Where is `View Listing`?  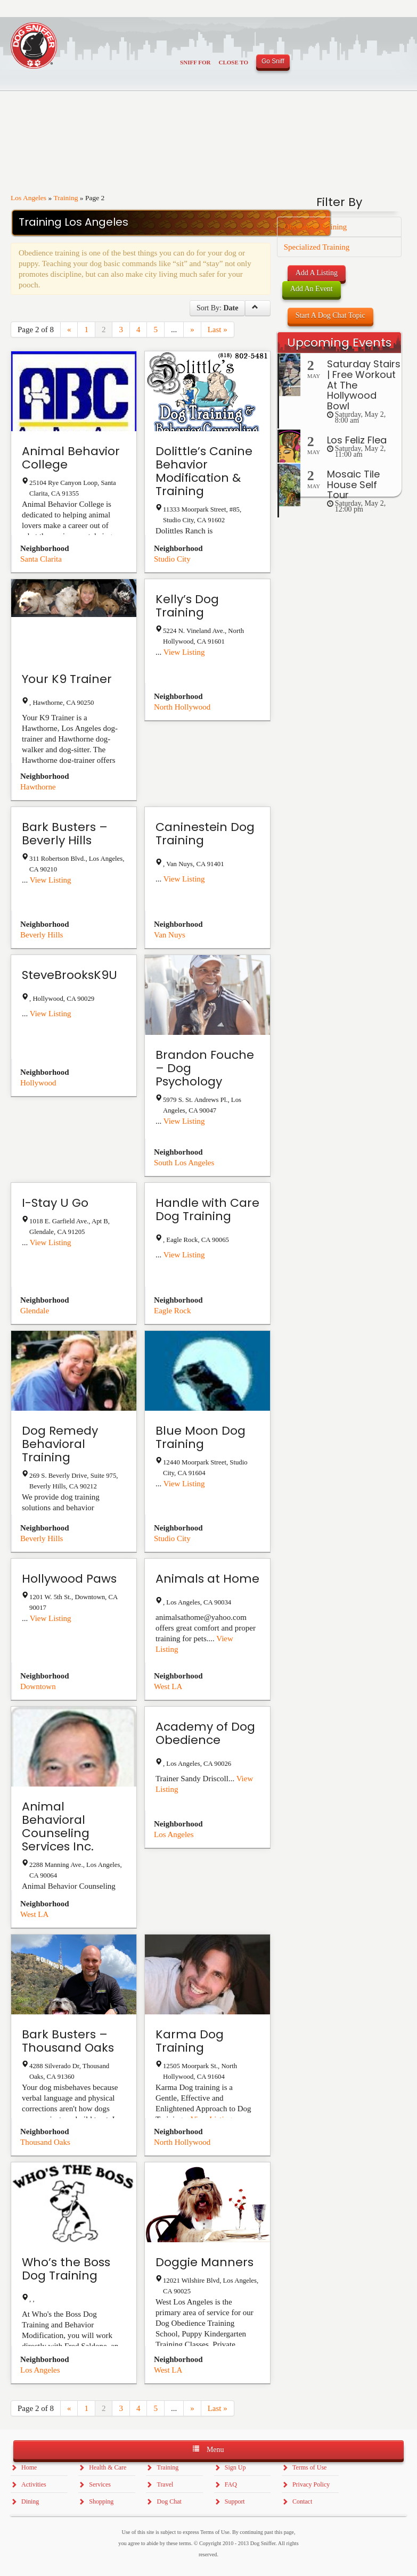
View Listing is located at coordinates (184, 652).